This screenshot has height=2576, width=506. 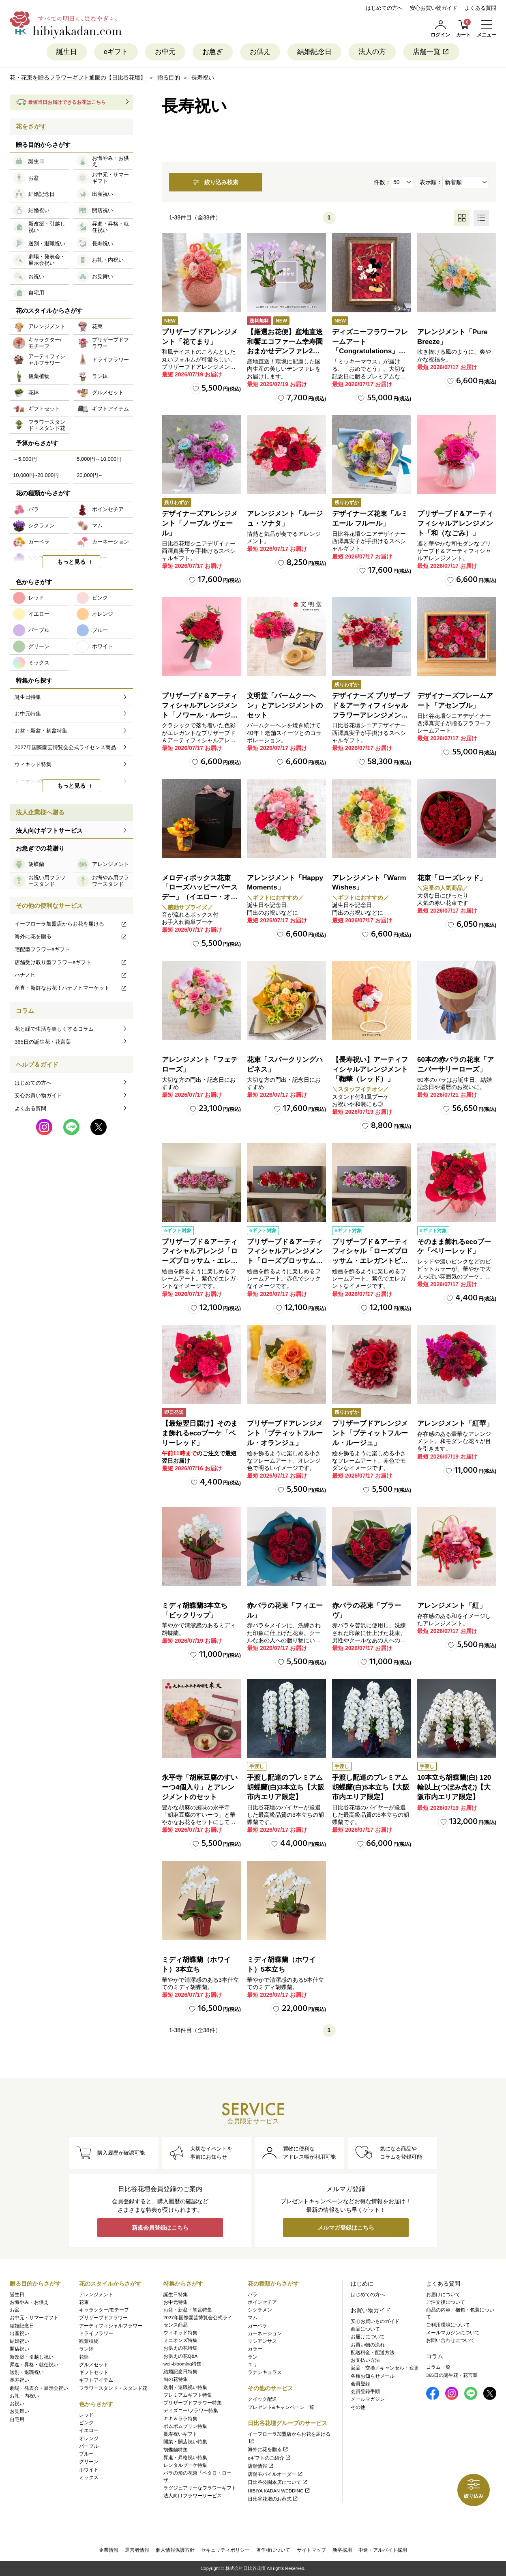 What do you see at coordinates (43, 1042) in the screenshot?
I see `365日の誕生花・花言葉` at bounding box center [43, 1042].